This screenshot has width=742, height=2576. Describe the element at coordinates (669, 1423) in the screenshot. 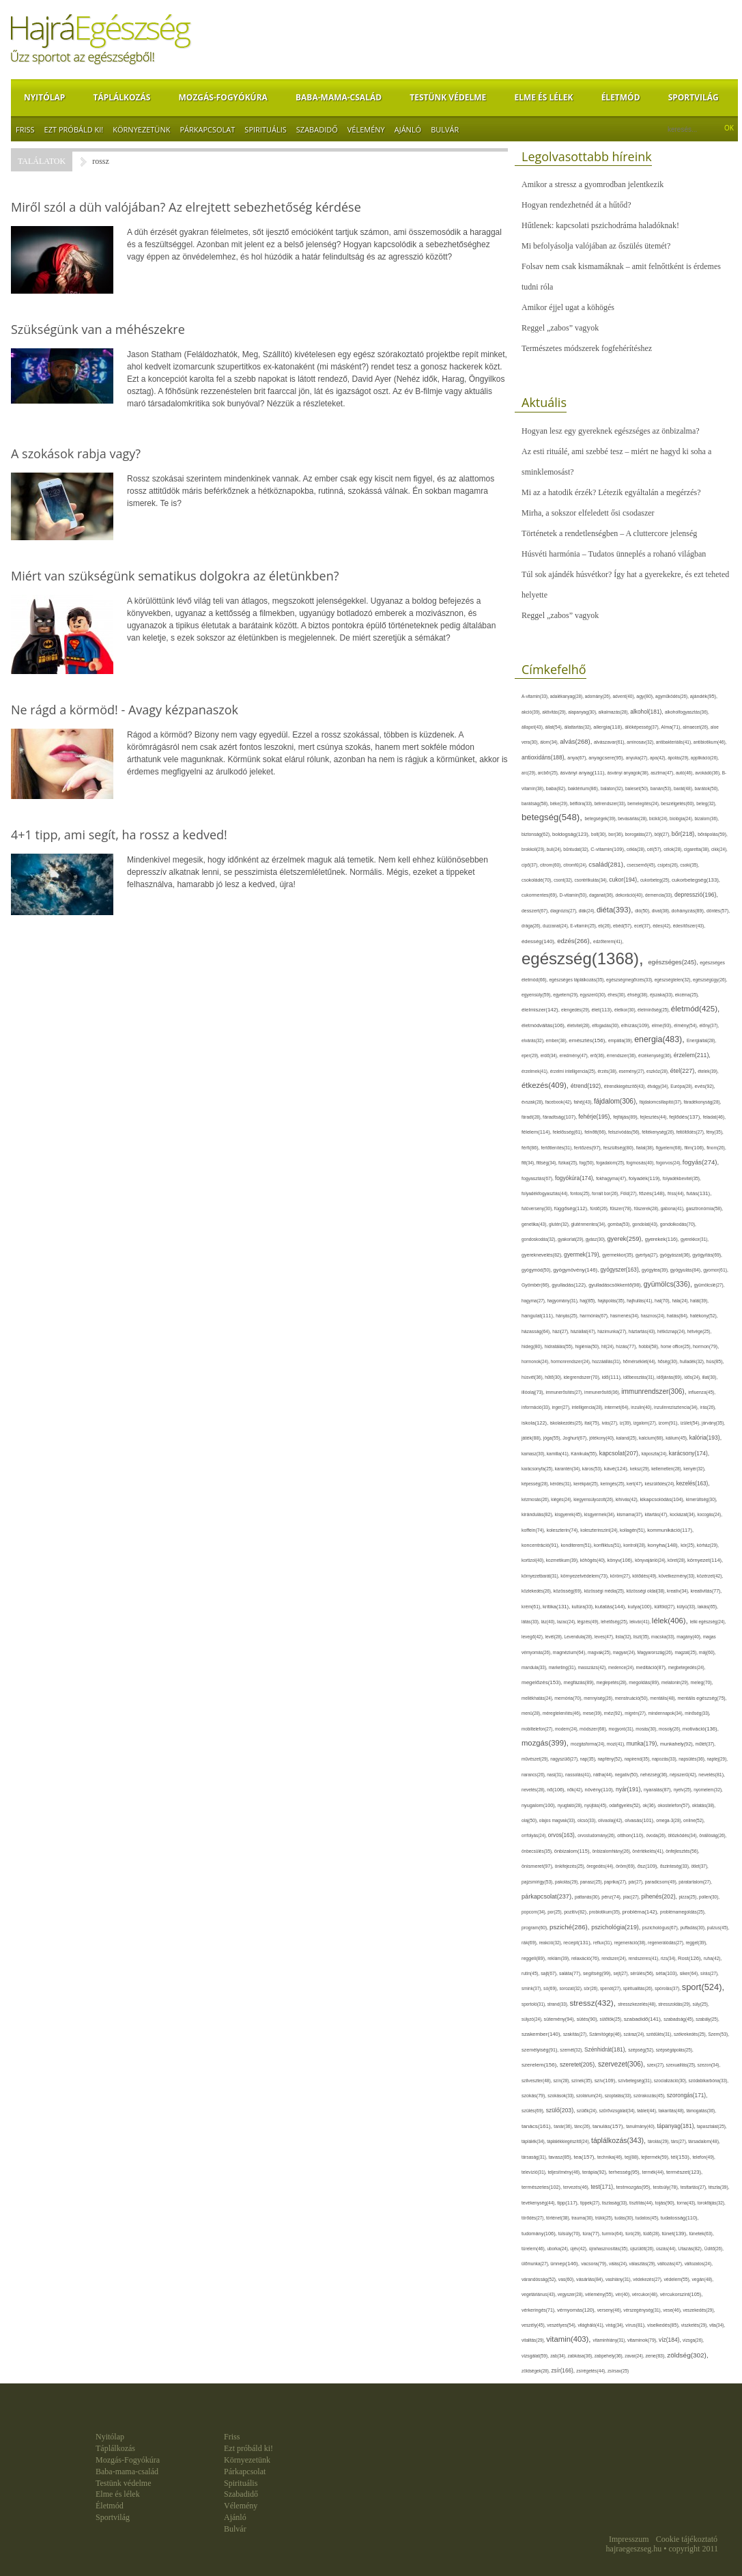

I see `izom(91),` at that location.